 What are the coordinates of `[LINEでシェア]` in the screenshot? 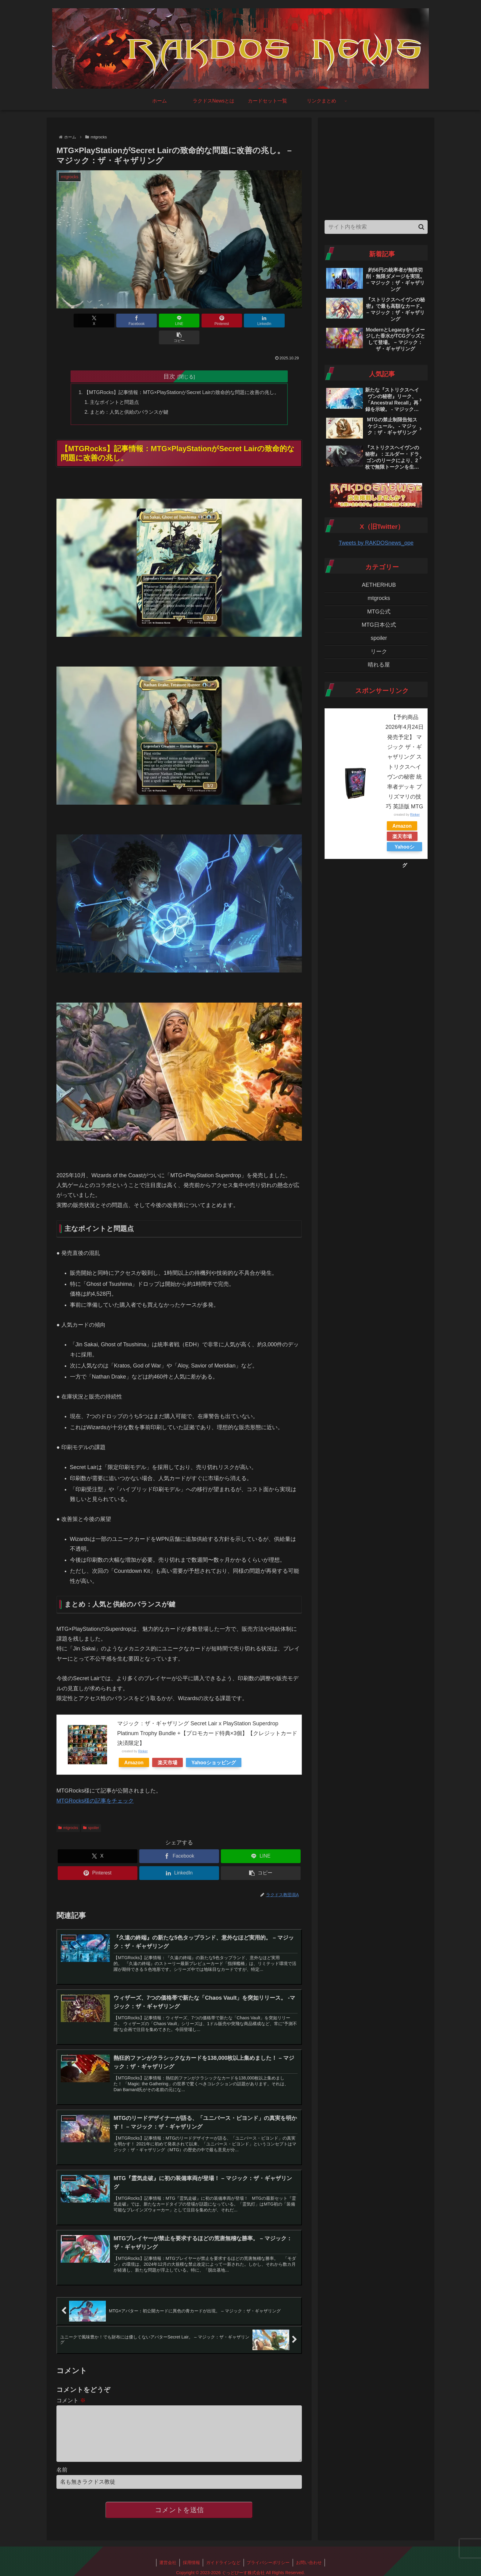 It's located at (158, 320).